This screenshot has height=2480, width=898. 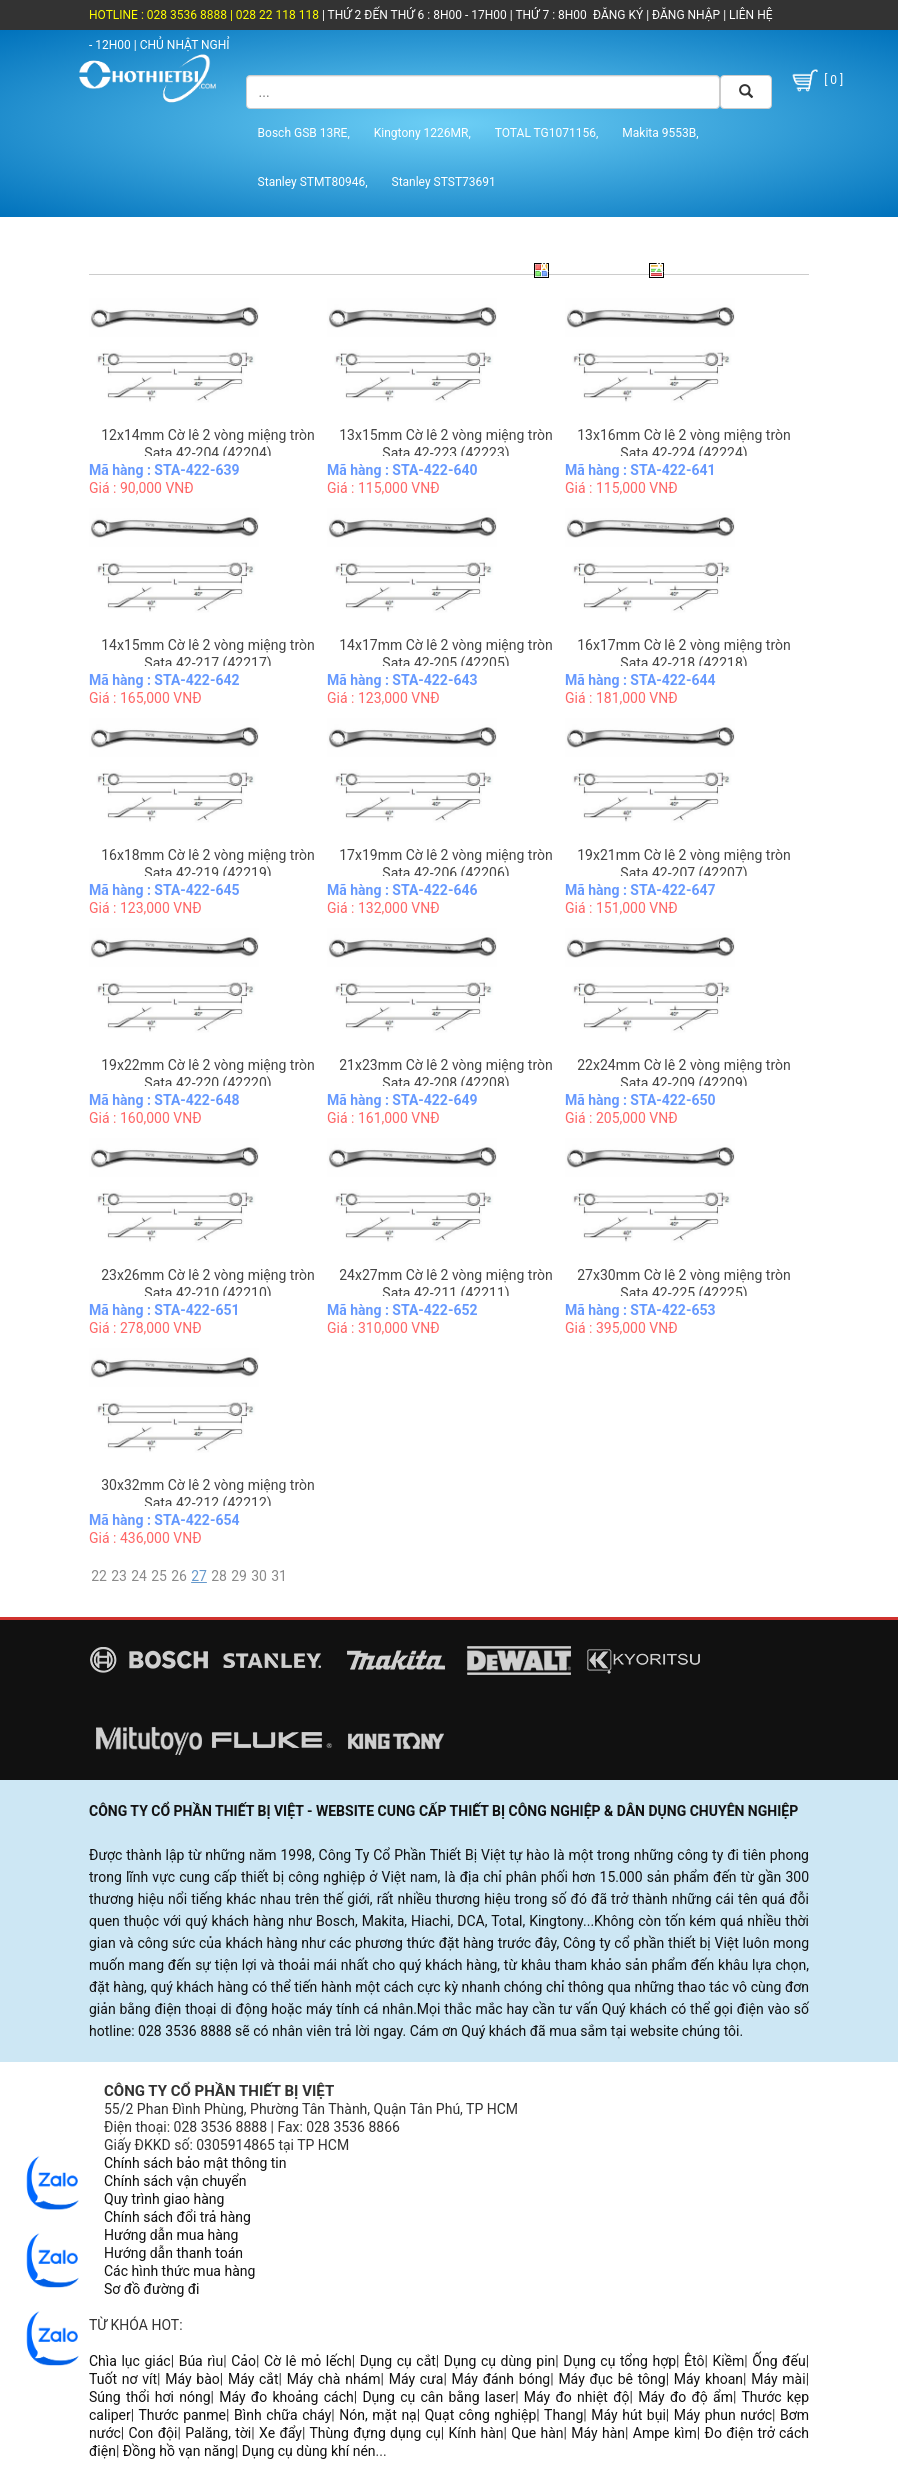 What do you see at coordinates (239, 1576) in the screenshot?
I see `29` at bounding box center [239, 1576].